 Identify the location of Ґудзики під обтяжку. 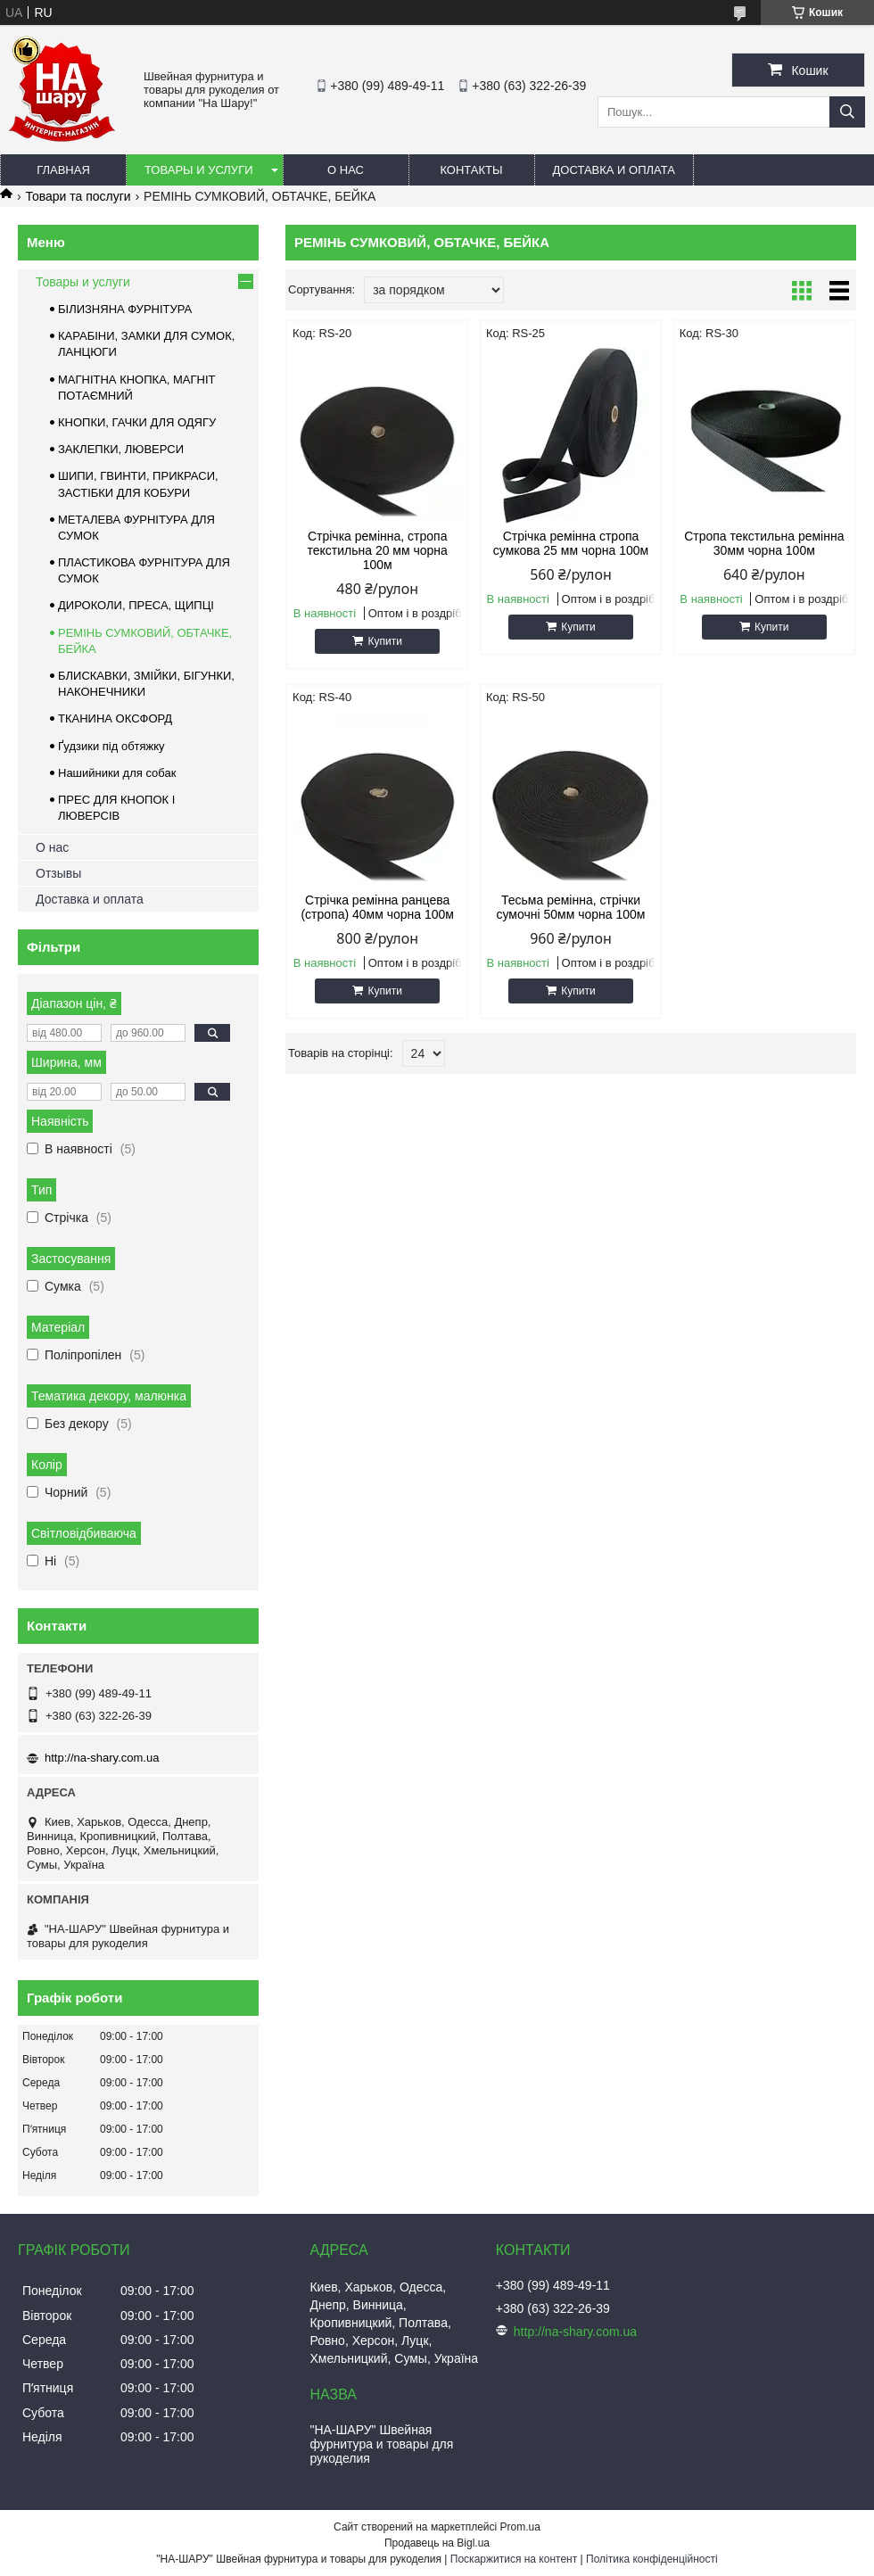
(111, 746).